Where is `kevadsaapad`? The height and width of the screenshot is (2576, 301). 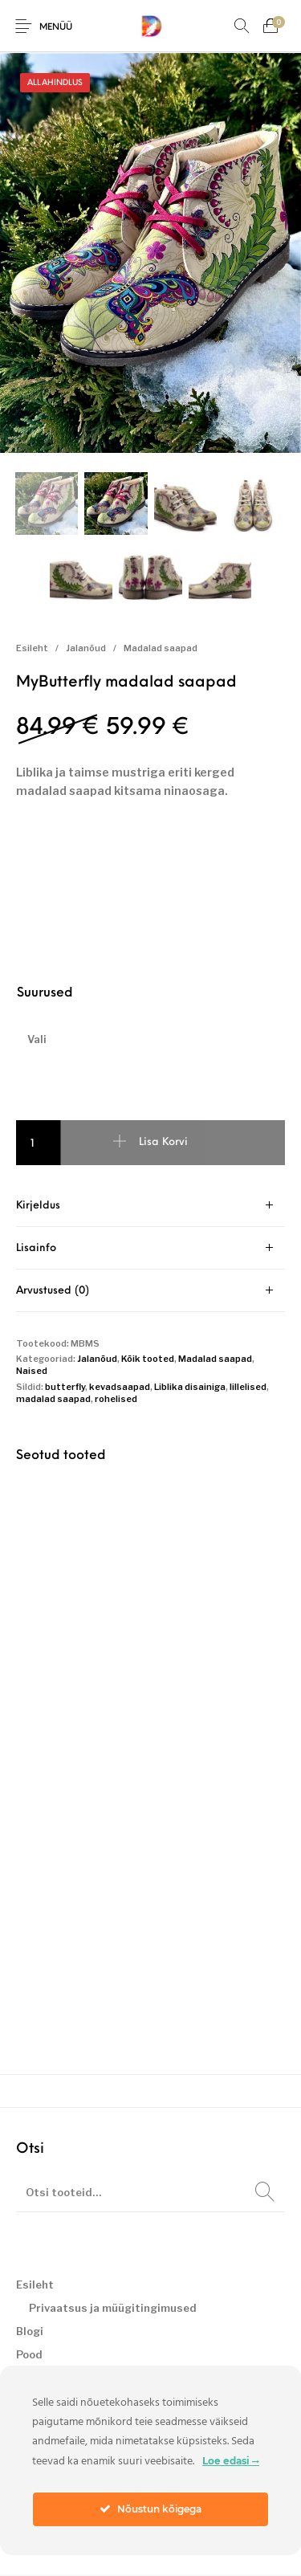
kevadsaapad is located at coordinates (119, 1388).